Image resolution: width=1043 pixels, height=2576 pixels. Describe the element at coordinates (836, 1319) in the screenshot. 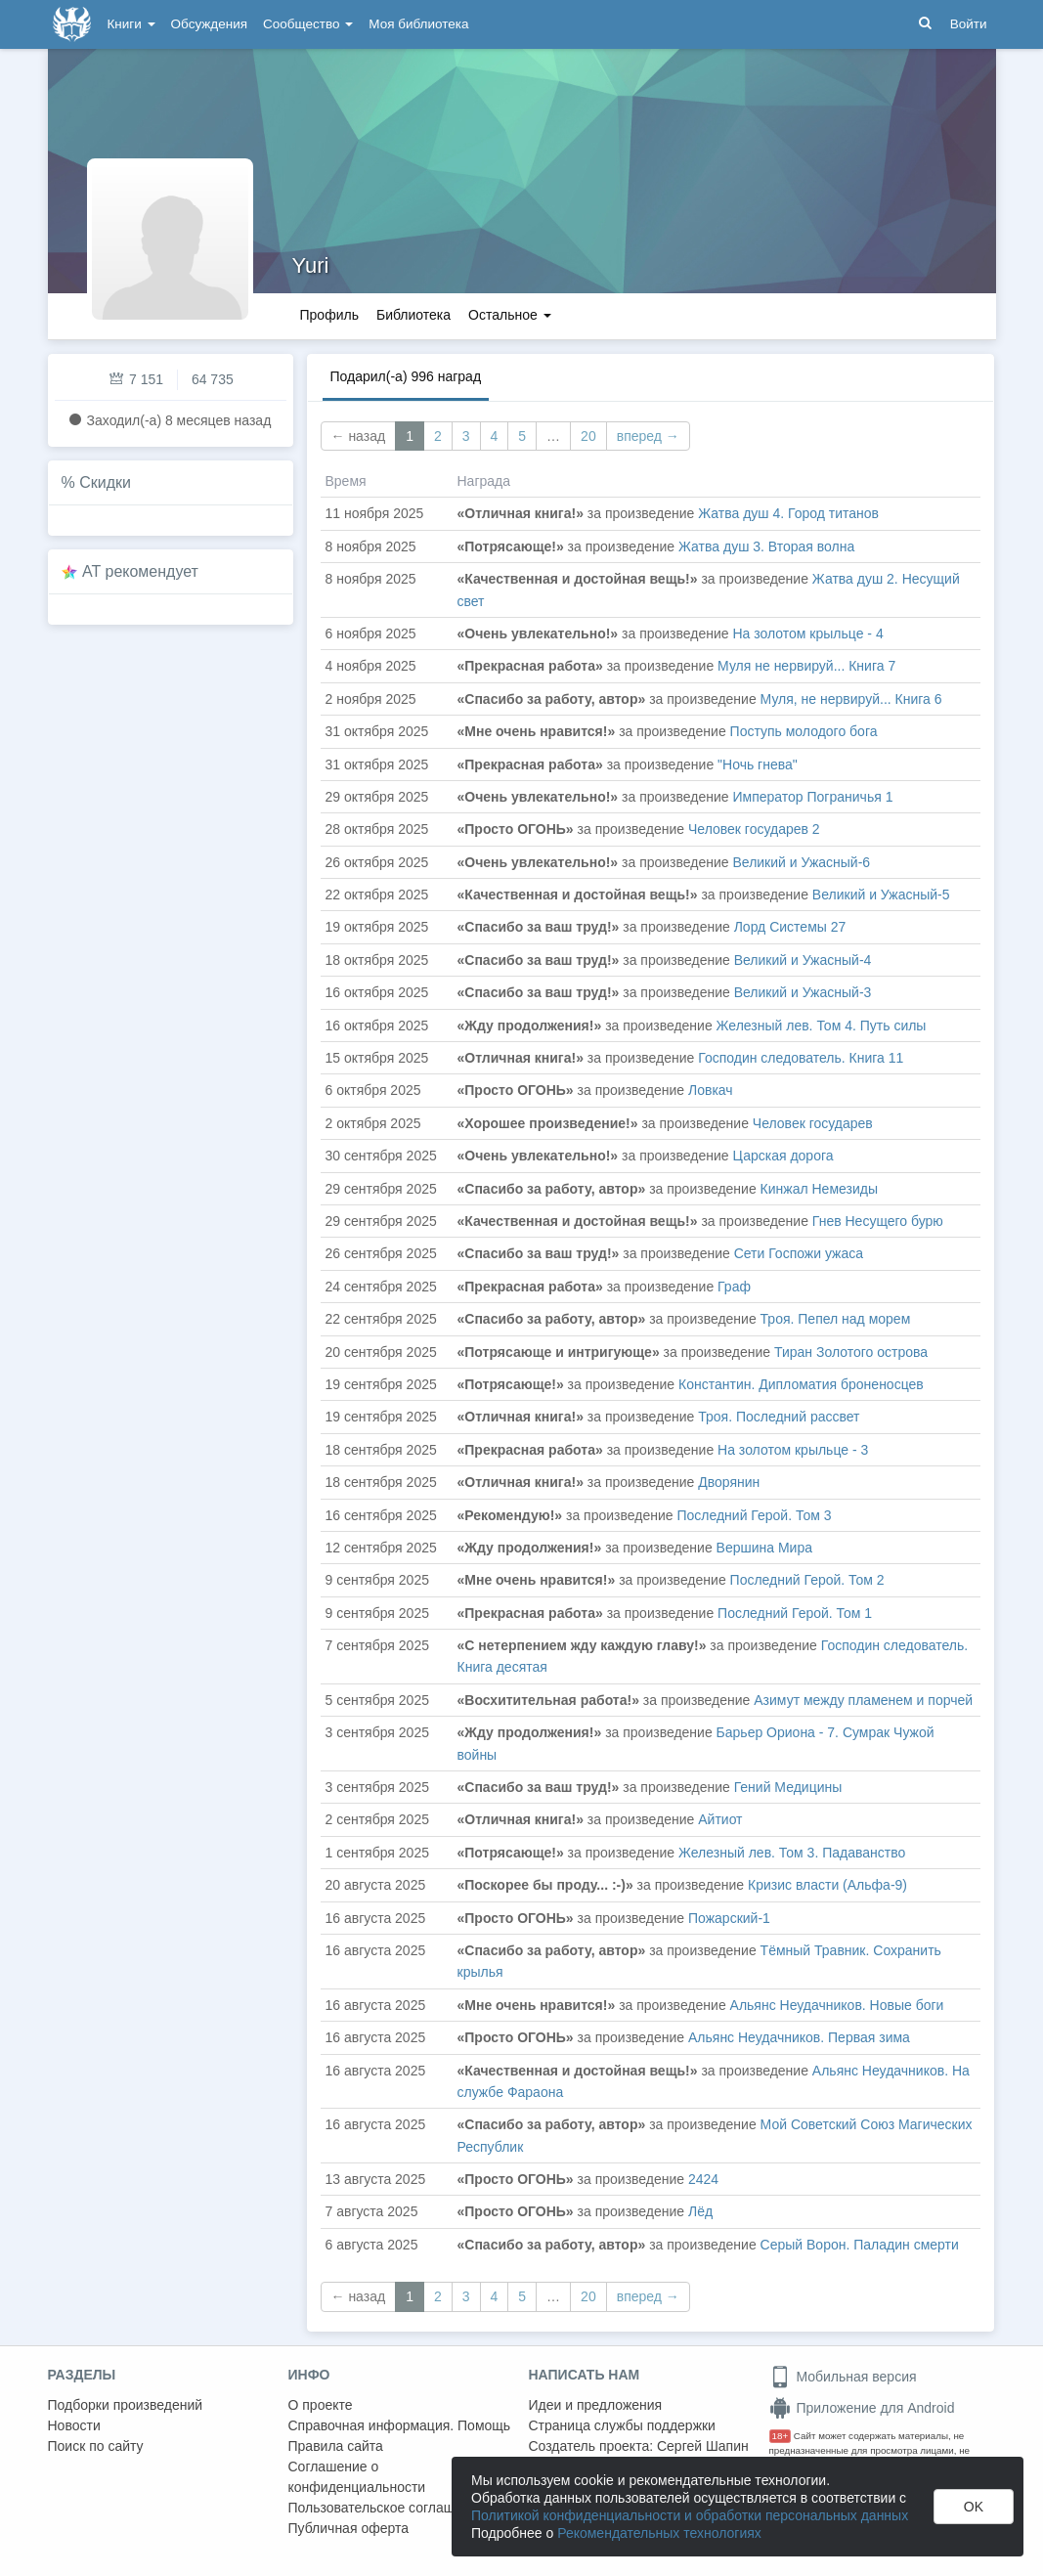

I see `Троя. Пепел над морем` at that location.